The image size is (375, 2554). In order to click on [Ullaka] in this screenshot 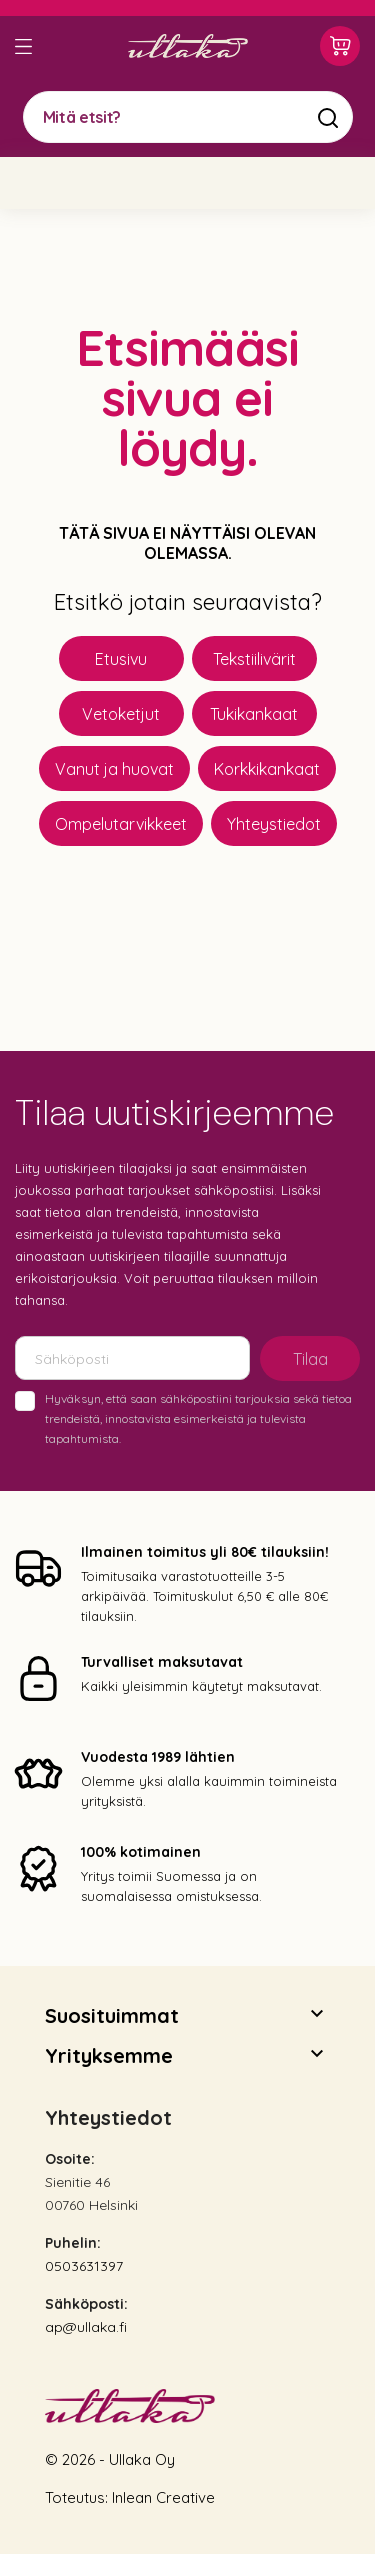, I will do `click(188, 46)`.